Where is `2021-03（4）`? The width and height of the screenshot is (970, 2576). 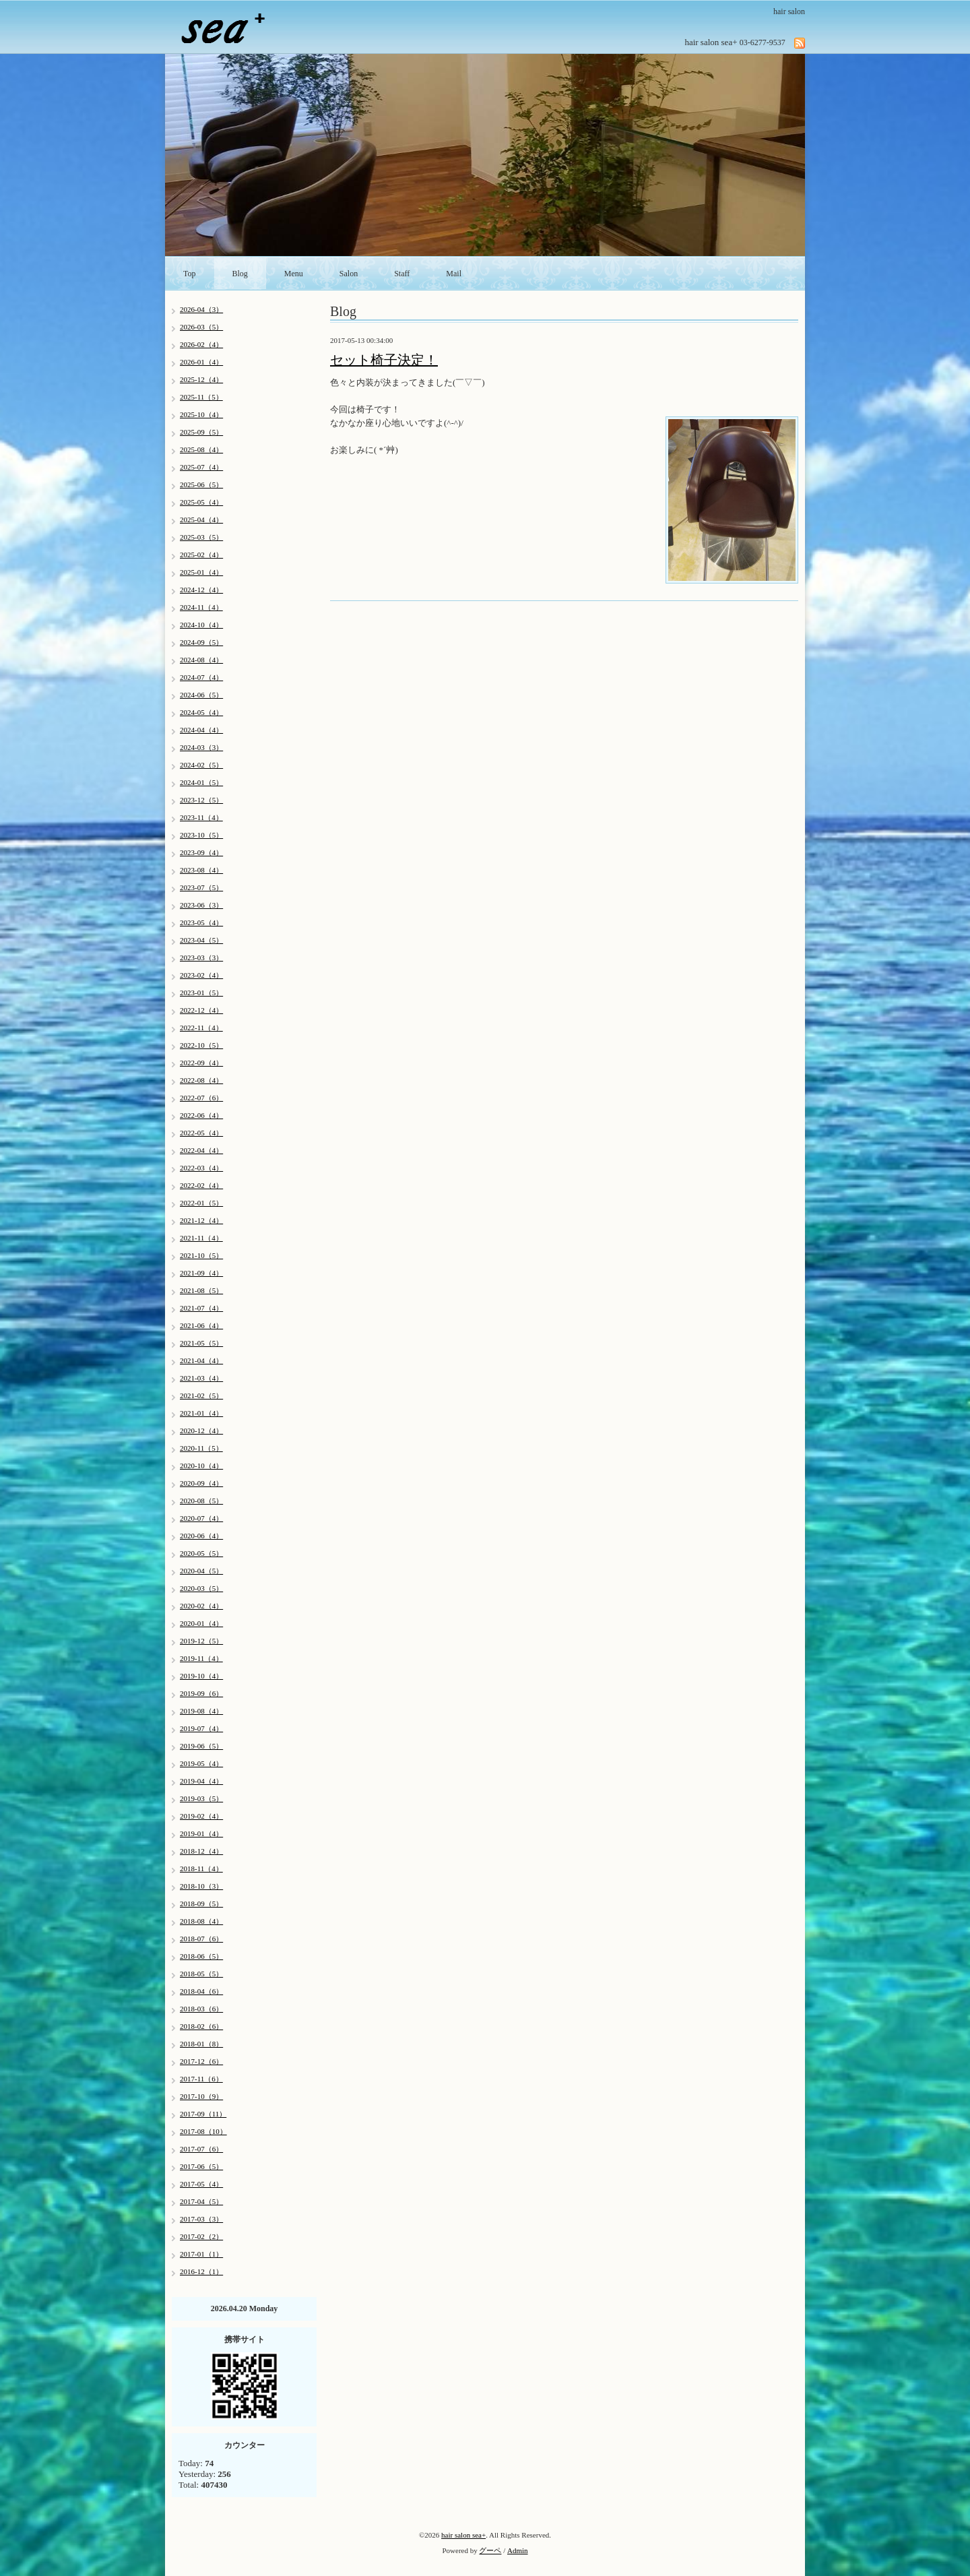 2021-03（4） is located at coordinates (201, 1378).